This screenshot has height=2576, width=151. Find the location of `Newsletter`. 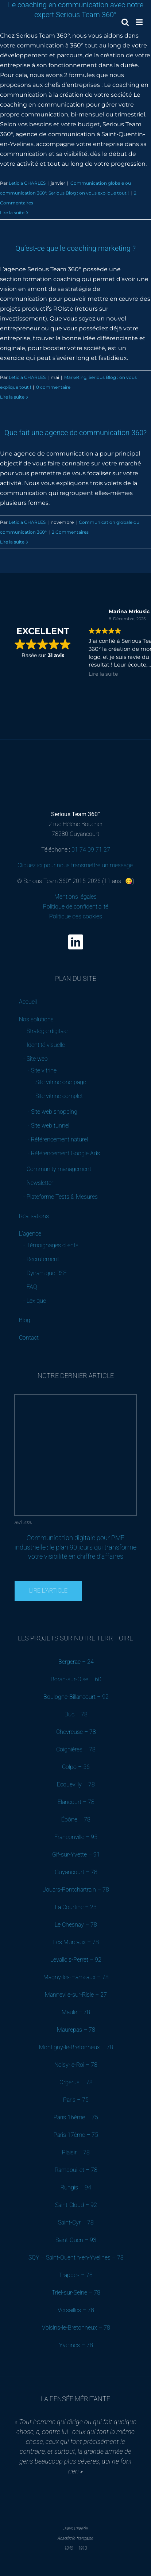

Newsletter is located at coordinates (40, 1182).